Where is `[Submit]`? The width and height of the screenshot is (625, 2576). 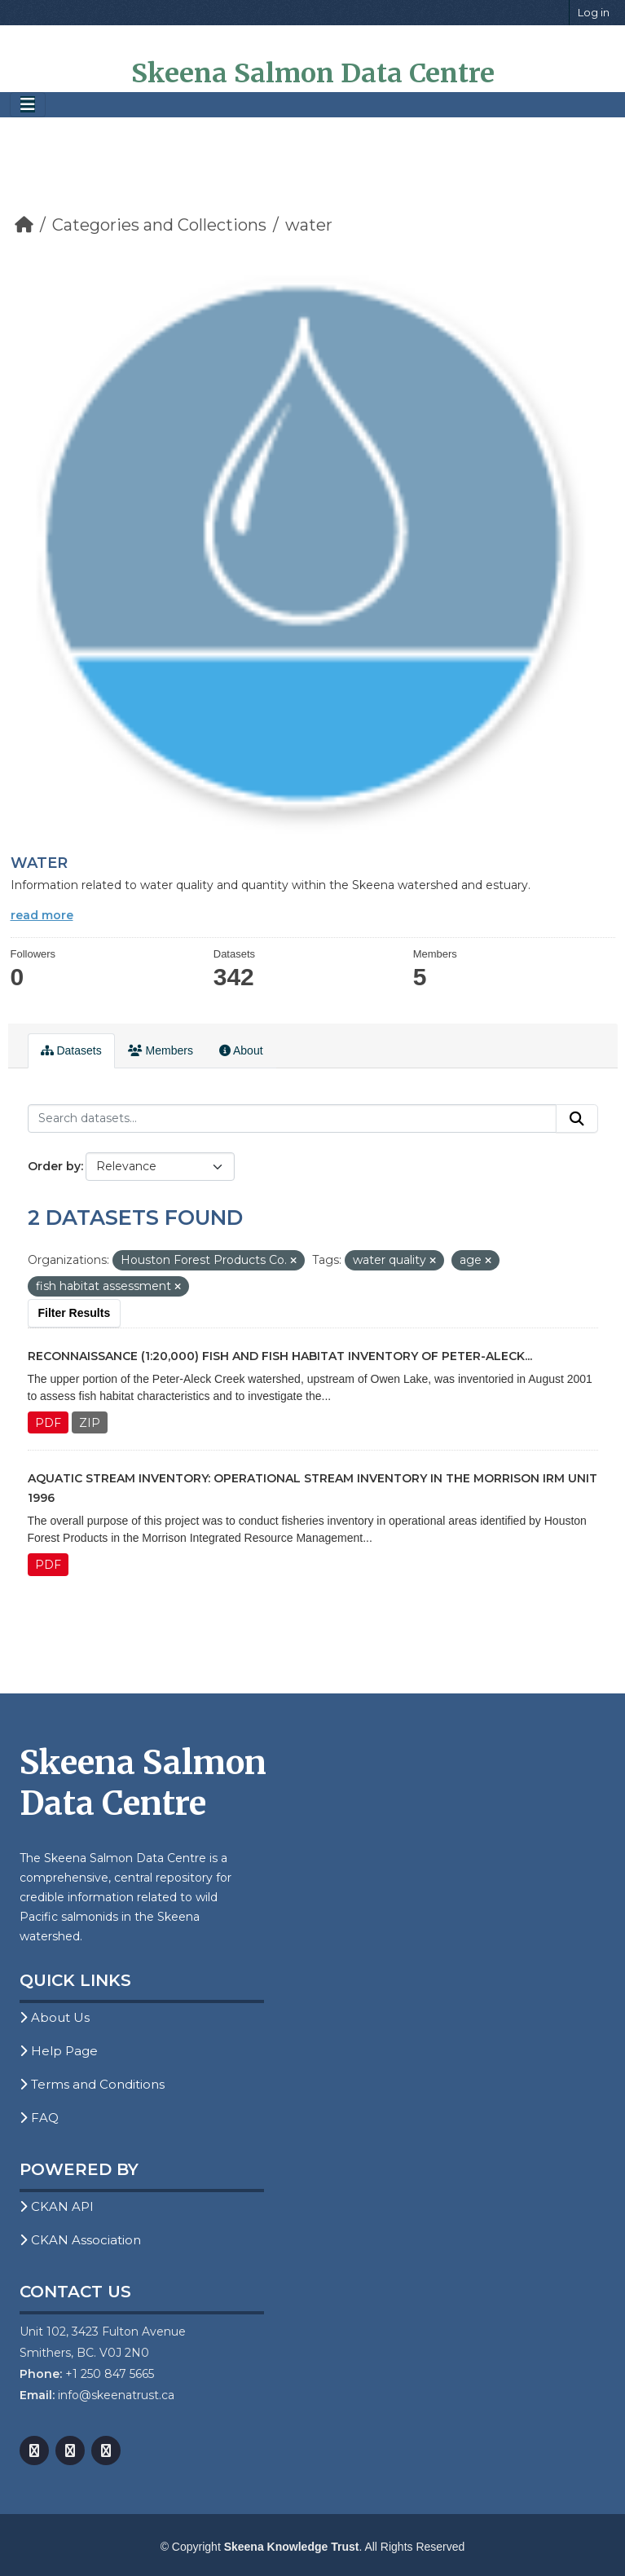 [Submit] is located at coordinates (577, 1119).